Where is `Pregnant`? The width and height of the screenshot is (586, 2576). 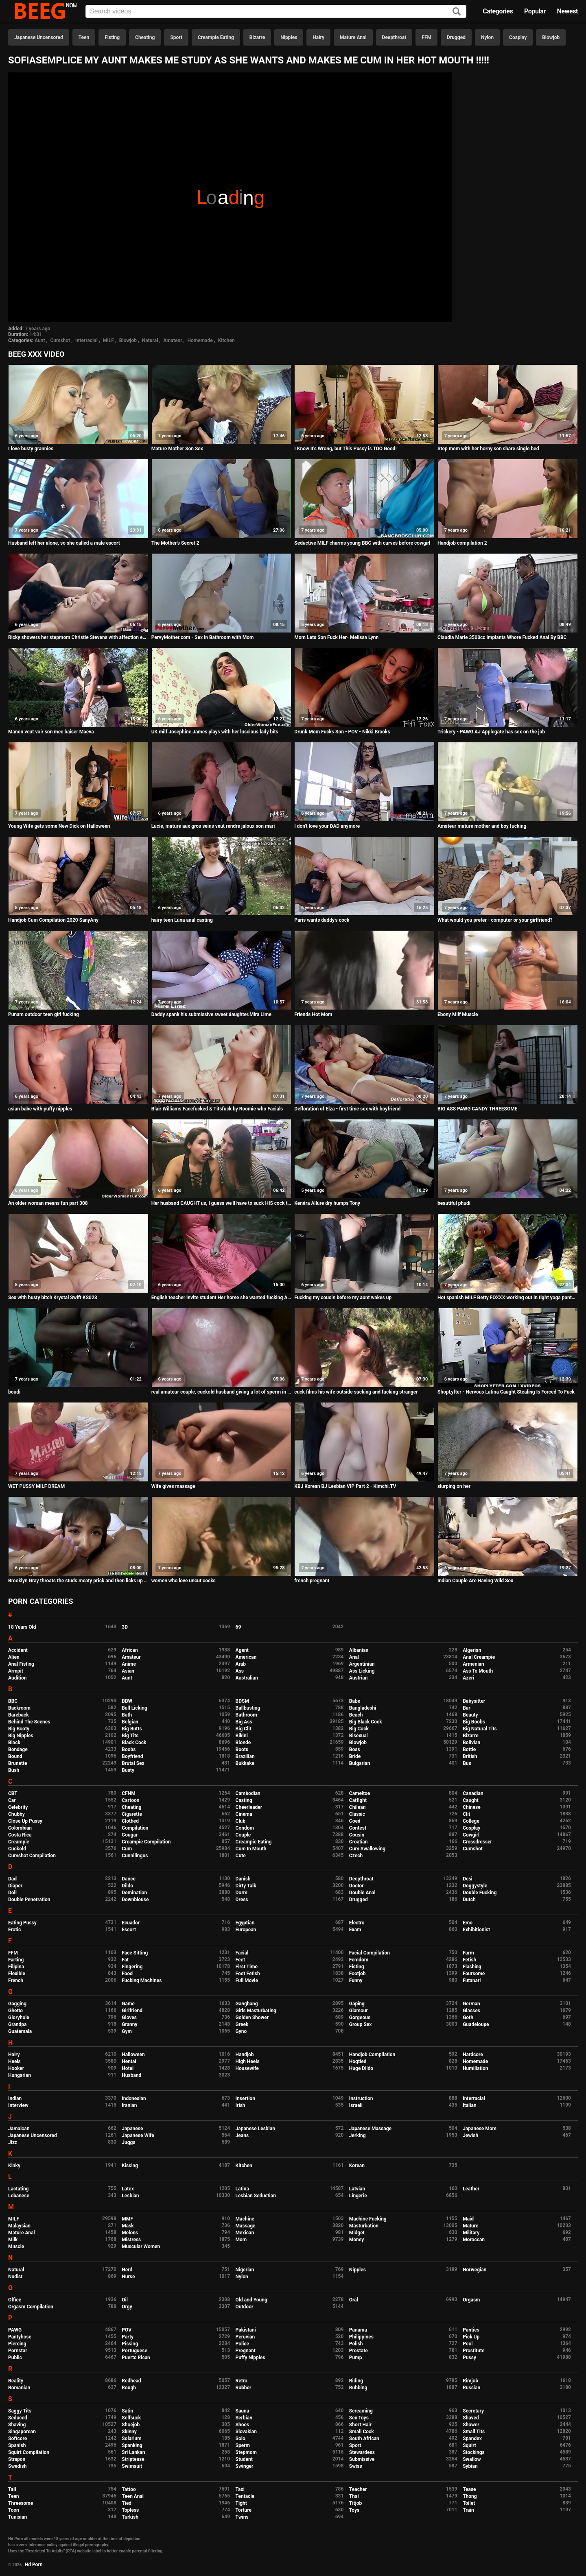 Pregnant is located at coordinates (246, 2351).